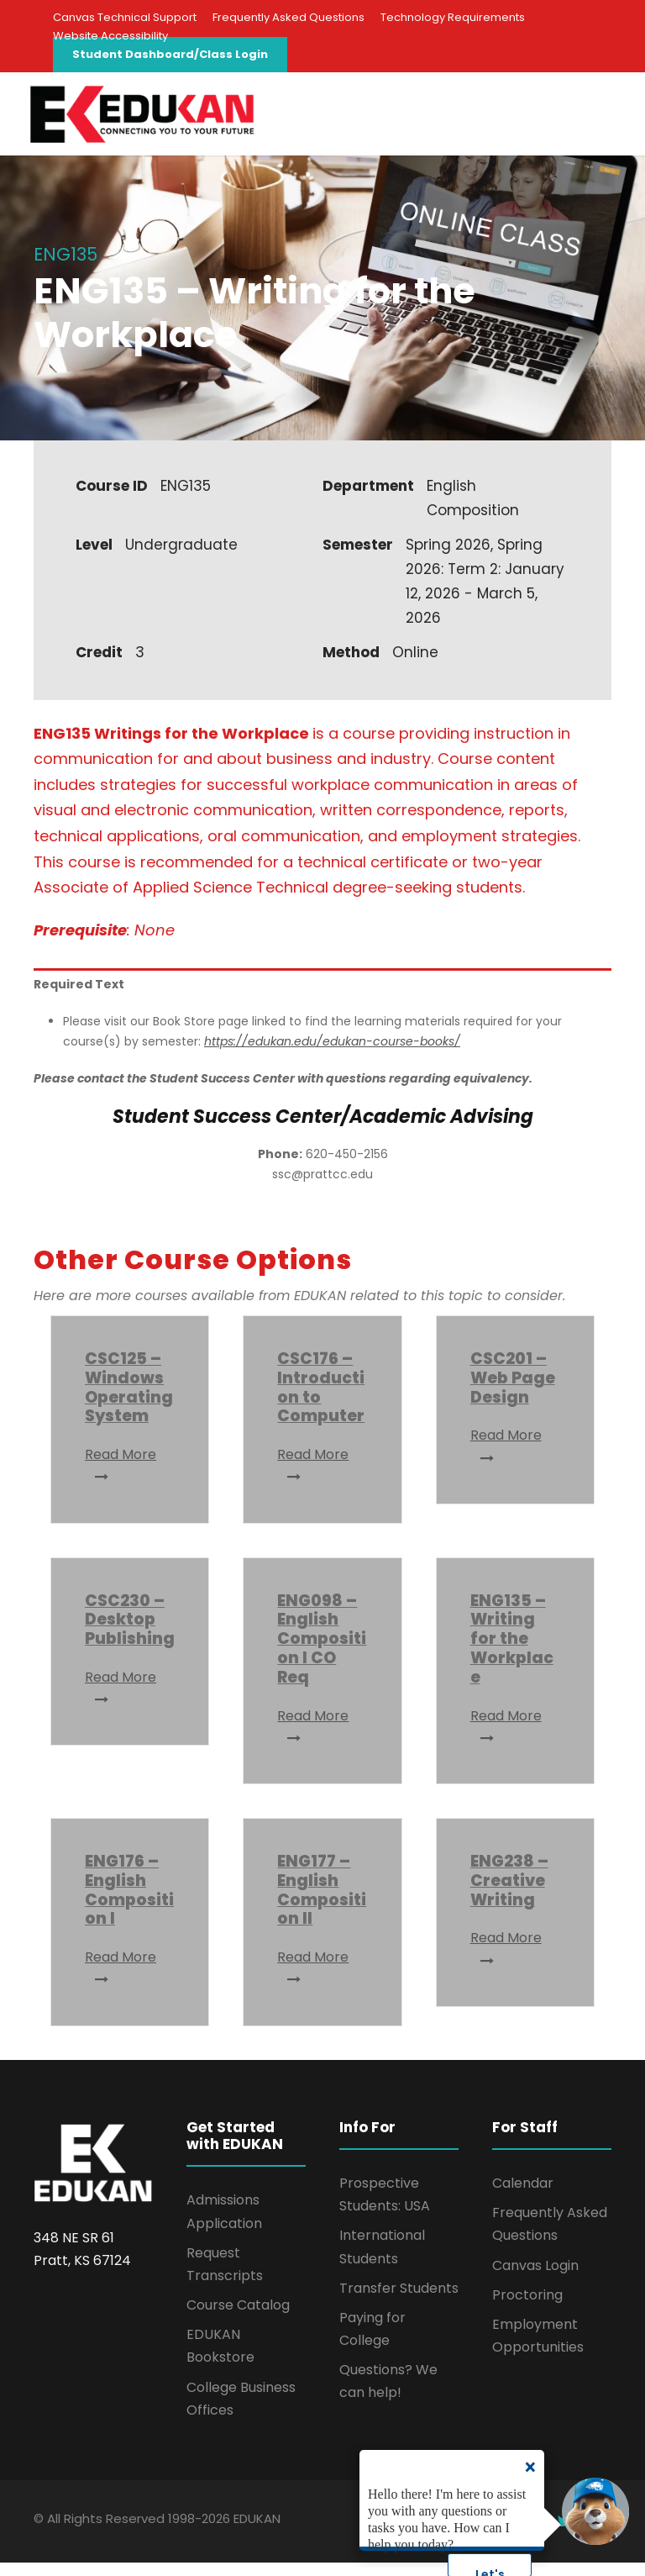  Describe the element at coordinates (238, 2318) in the screenshot. I see `Course Catalog` at that location.